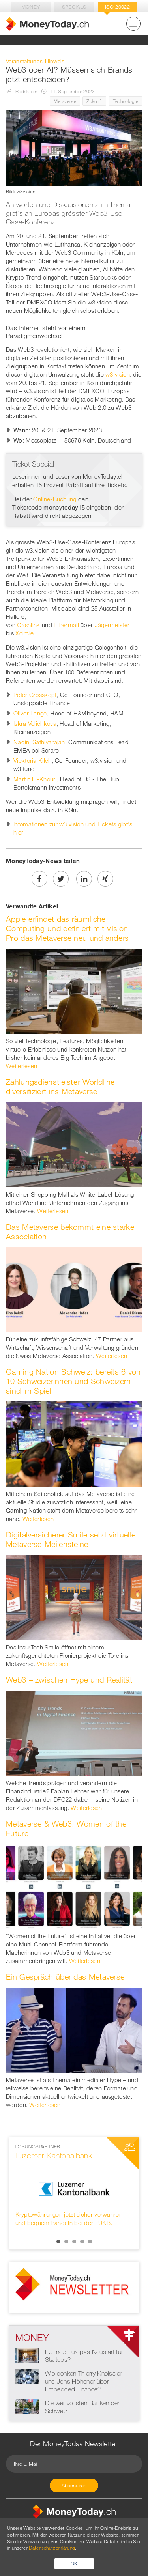 This screenshot has width=148, height=2576. Describe the element at coordinates (54, 498) in the screenshot. I see `Online-Buchung` at that location.